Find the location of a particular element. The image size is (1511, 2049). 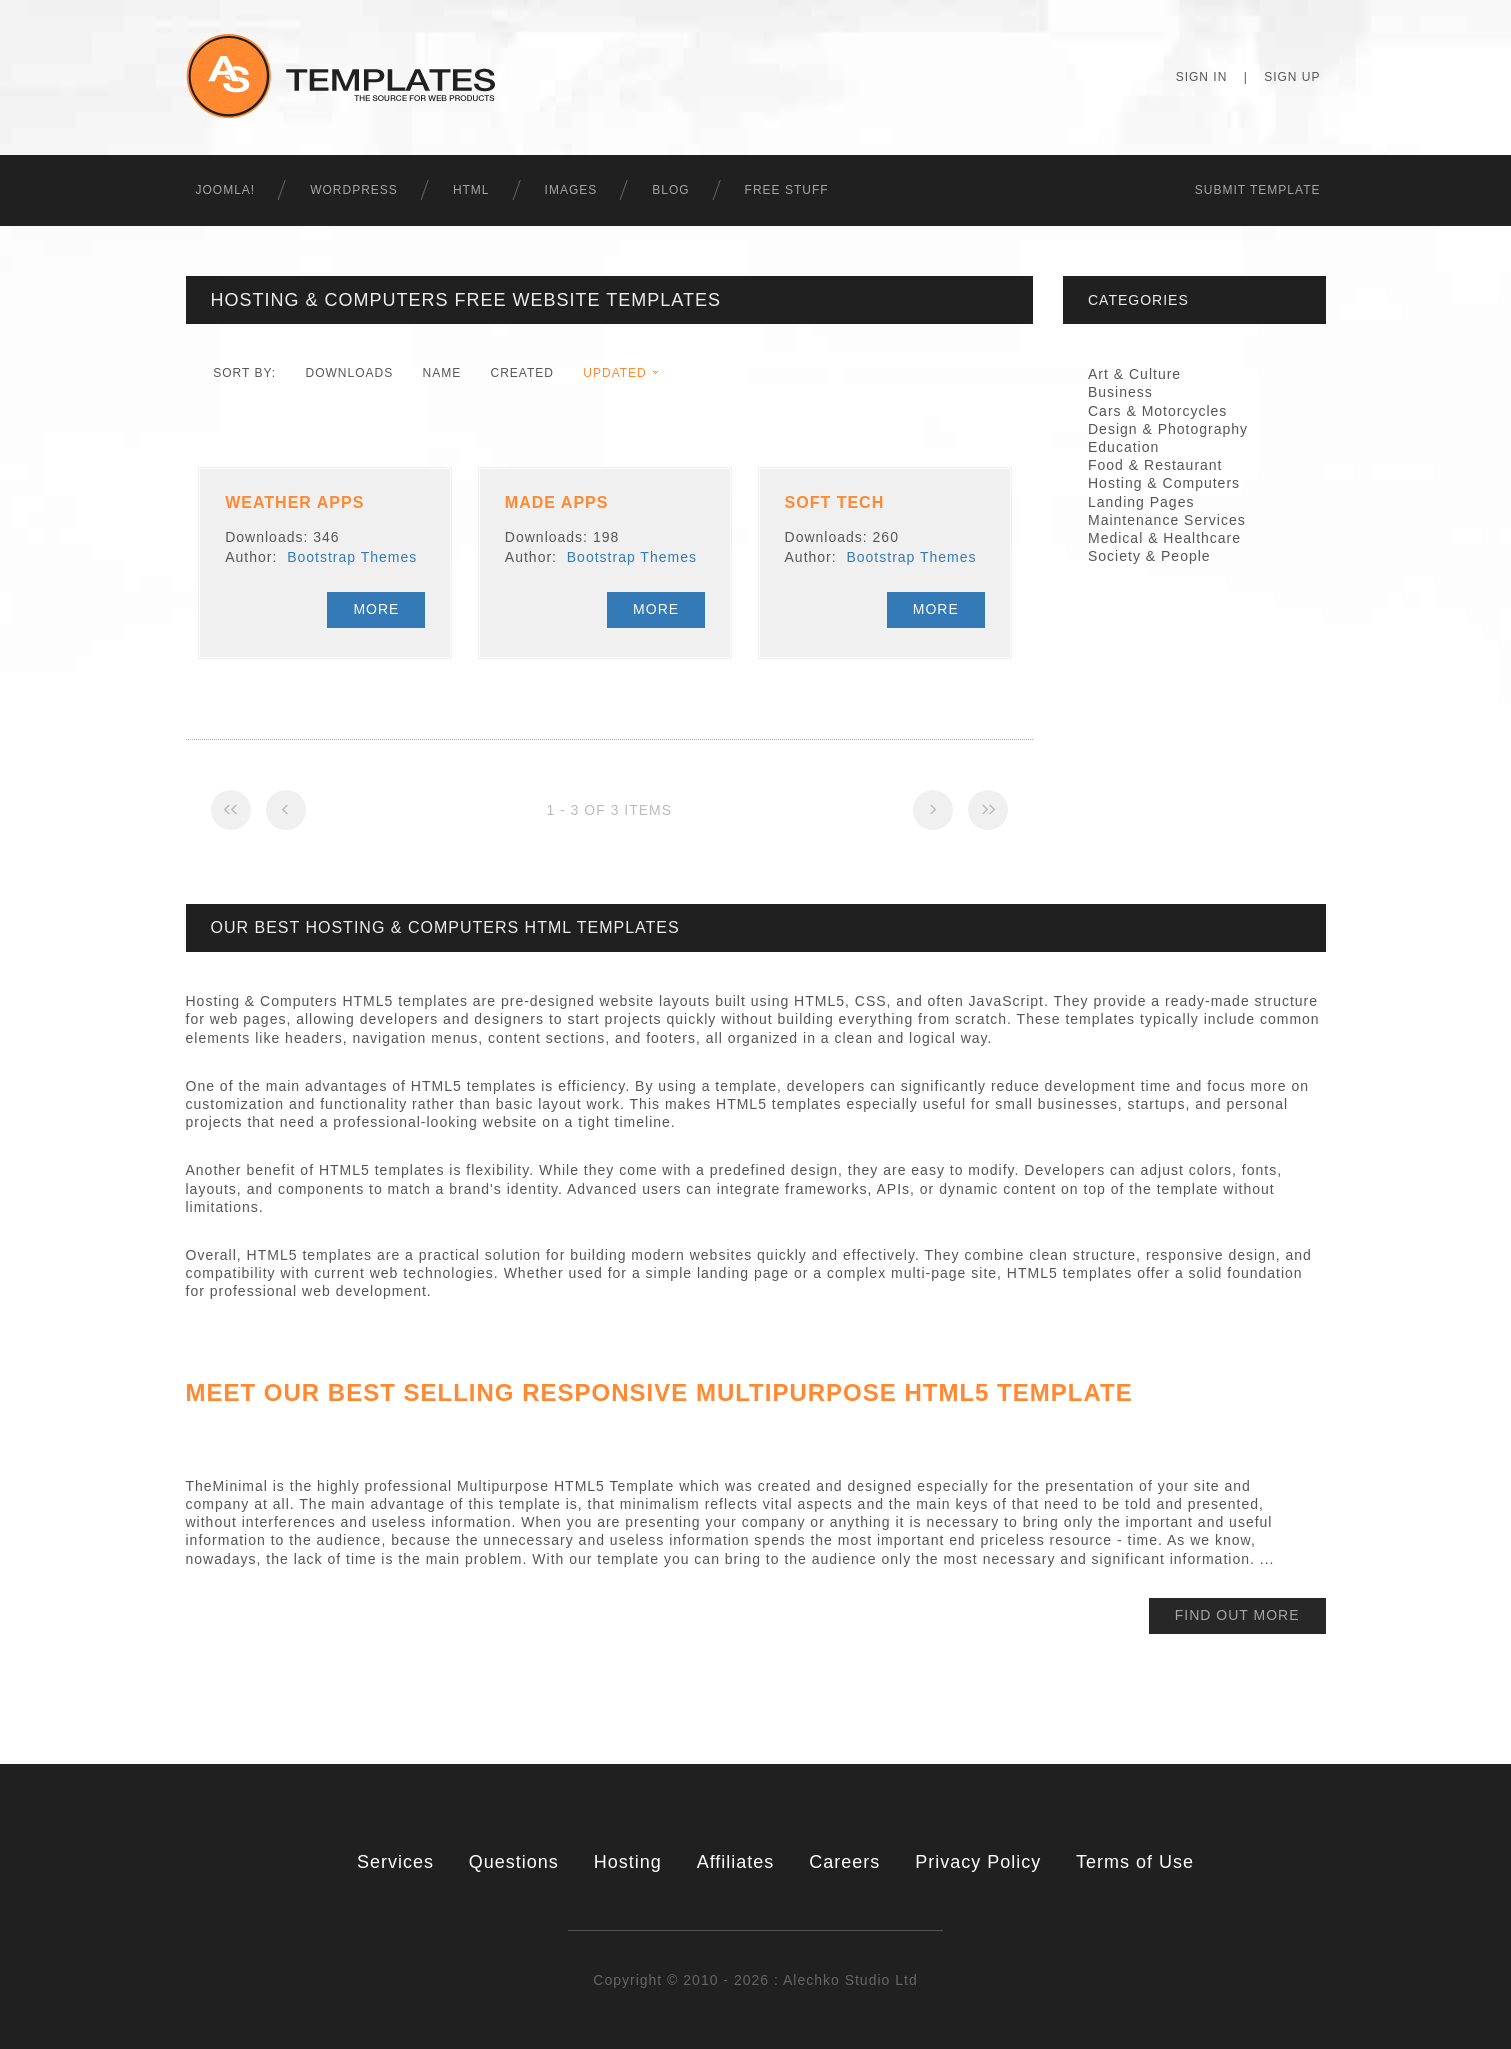

Services is located at coordinates (395, 1862).